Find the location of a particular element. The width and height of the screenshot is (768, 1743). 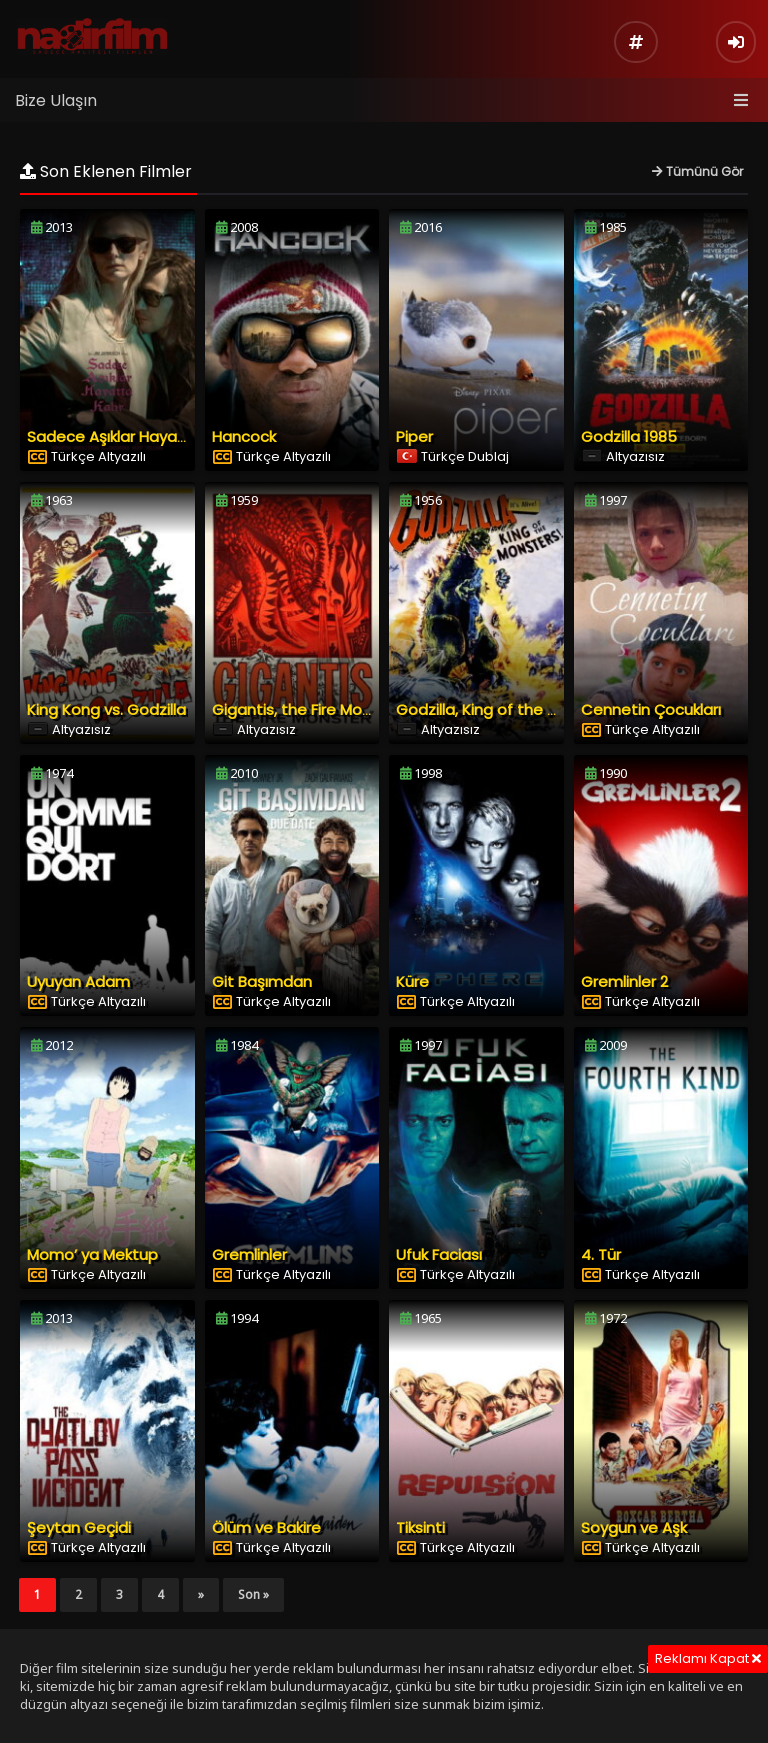

Gremlinler is located at coordinates (249, 1254).